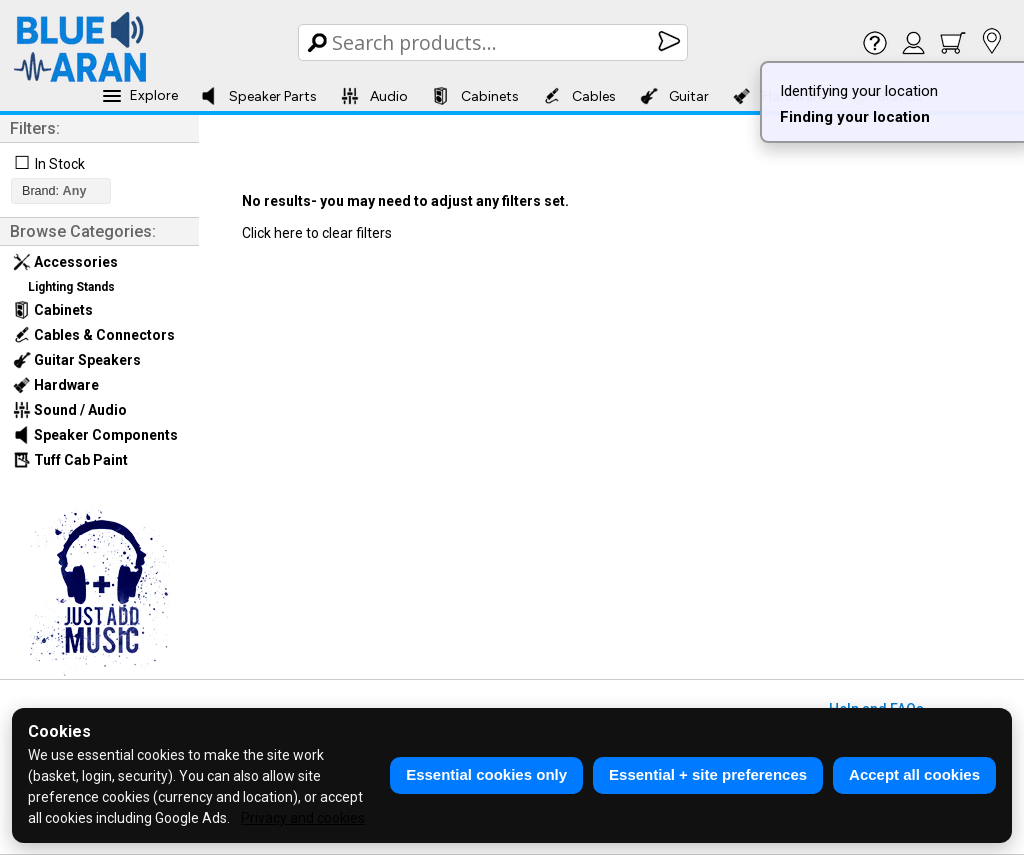 Image resolution: width=1024 pixels, height=855 pixels. What do you see at coordinates (579, 96) in the screenshot?
I see `Cables` at bounding box center [579, 96].